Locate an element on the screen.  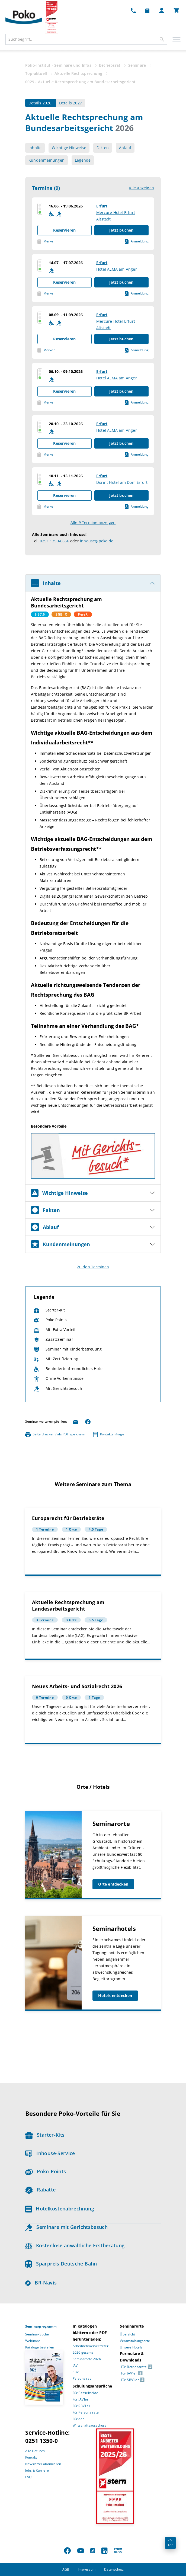
[Kontakt Dropdown] is located at coordinates (133, 10).